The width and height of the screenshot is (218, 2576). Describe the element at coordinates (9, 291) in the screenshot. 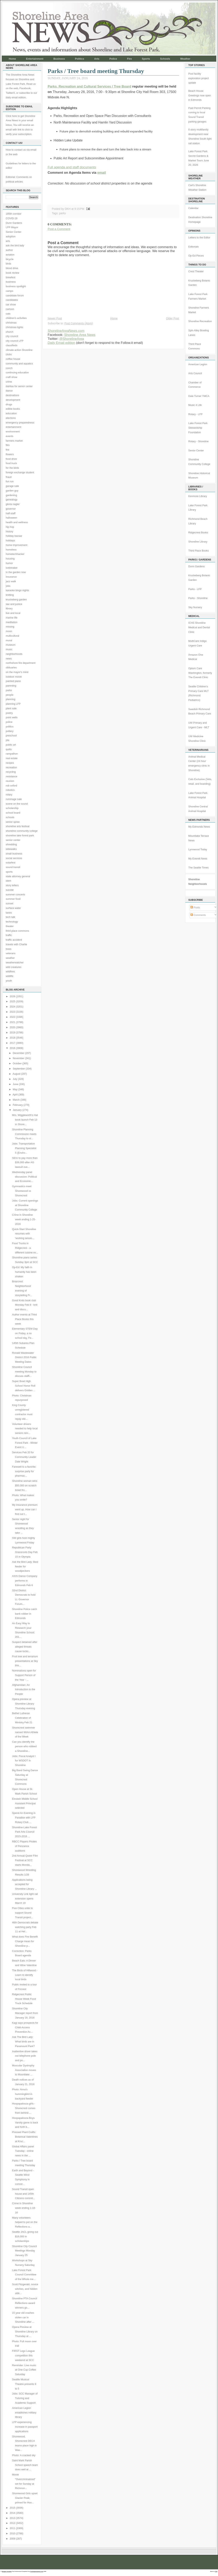

I see `camps` at that location.